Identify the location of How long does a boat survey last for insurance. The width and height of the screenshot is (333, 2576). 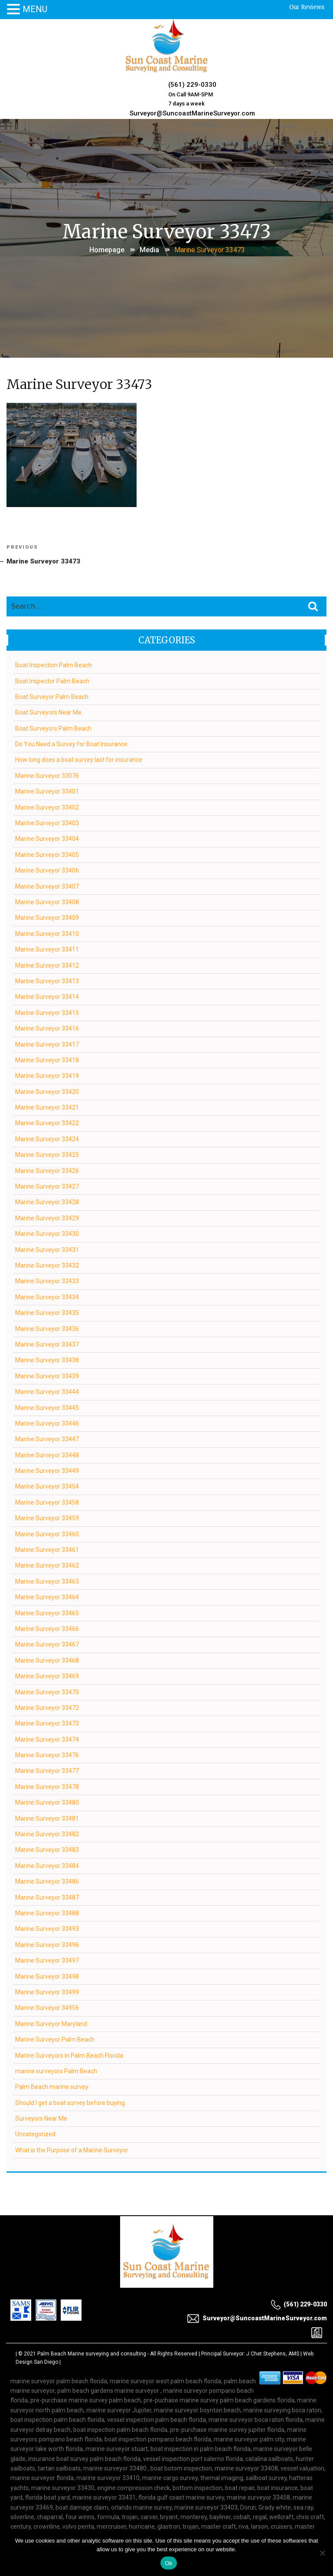
(79, 758).